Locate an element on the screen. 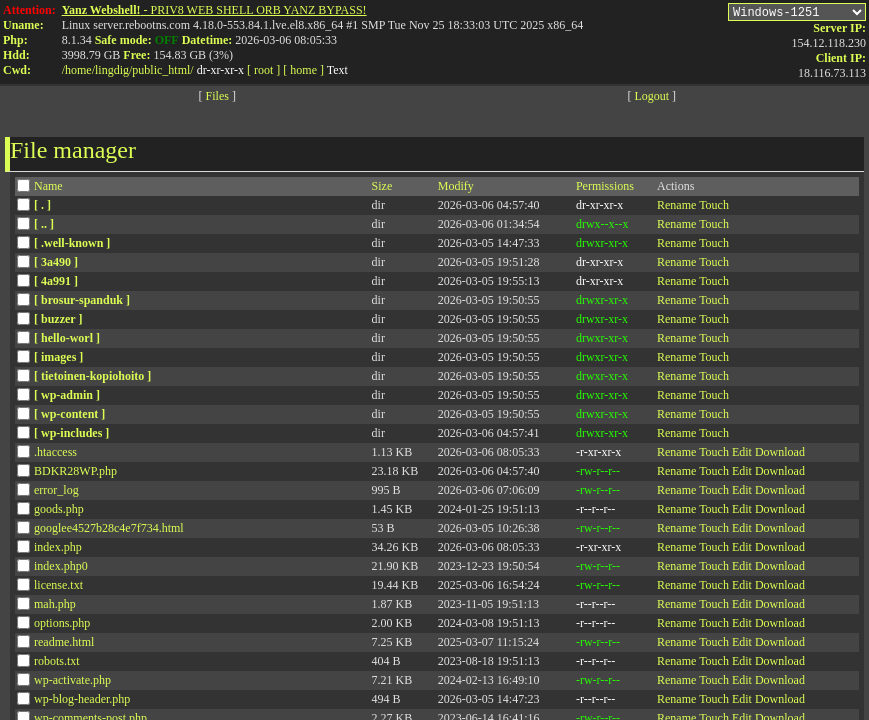 This screenshot has width=869, height=720. .htaccess is located at coordinates (55, 455).